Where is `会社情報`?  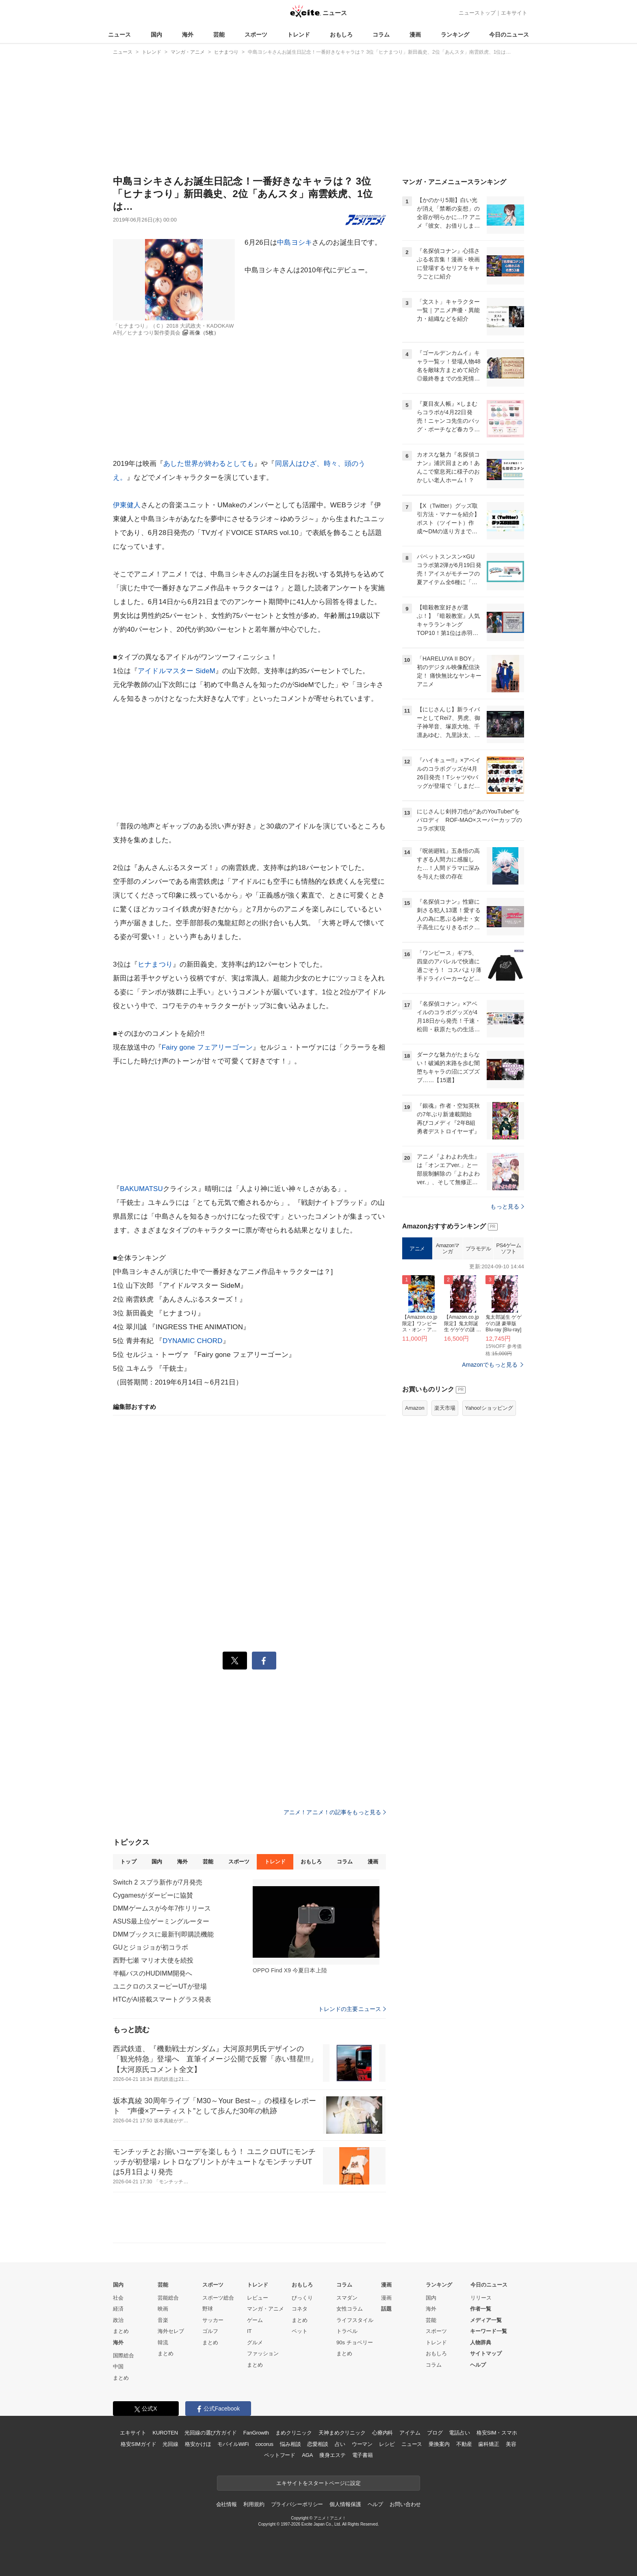
会社情報 is located at coordinates (226, 2504).